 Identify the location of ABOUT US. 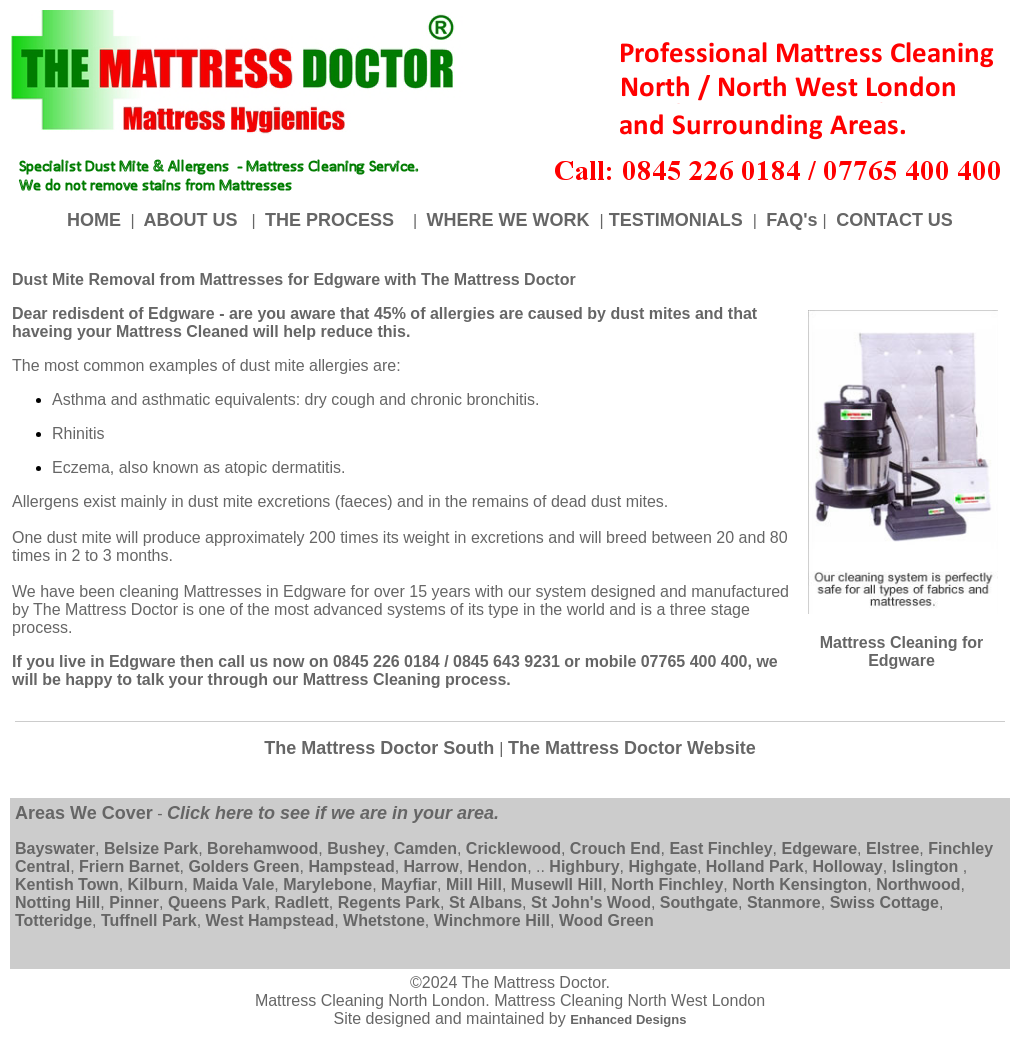
(190, 220).